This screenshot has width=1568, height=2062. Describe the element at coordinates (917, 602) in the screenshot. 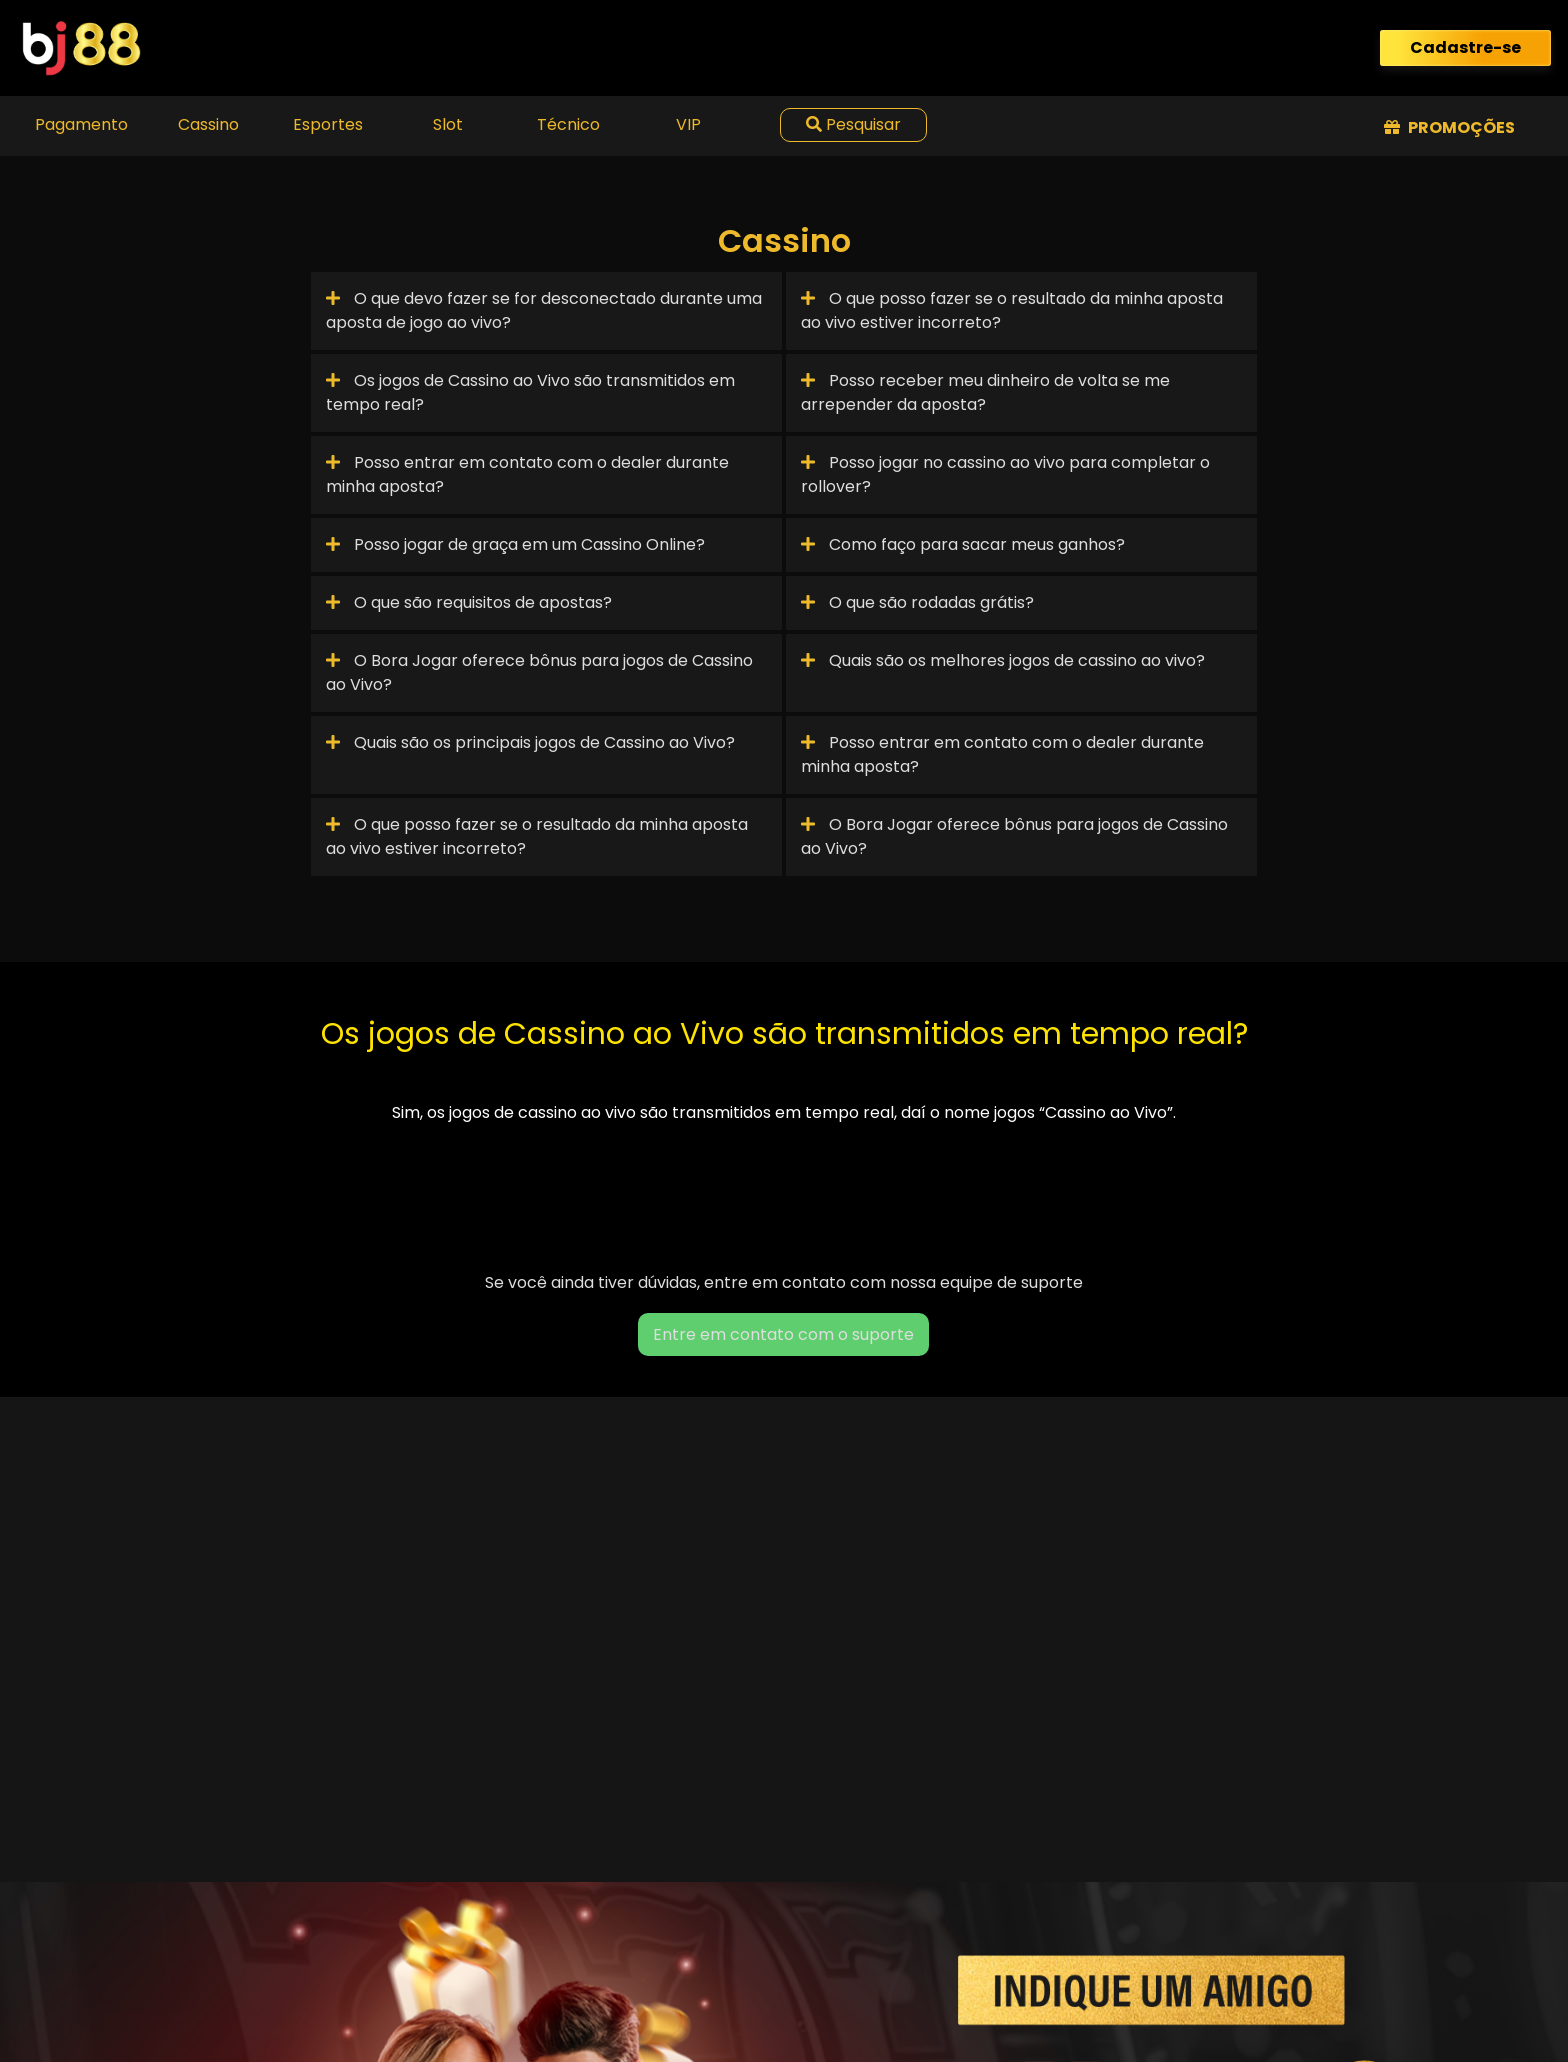

I see `O que são rodadas grátis?` at that location.